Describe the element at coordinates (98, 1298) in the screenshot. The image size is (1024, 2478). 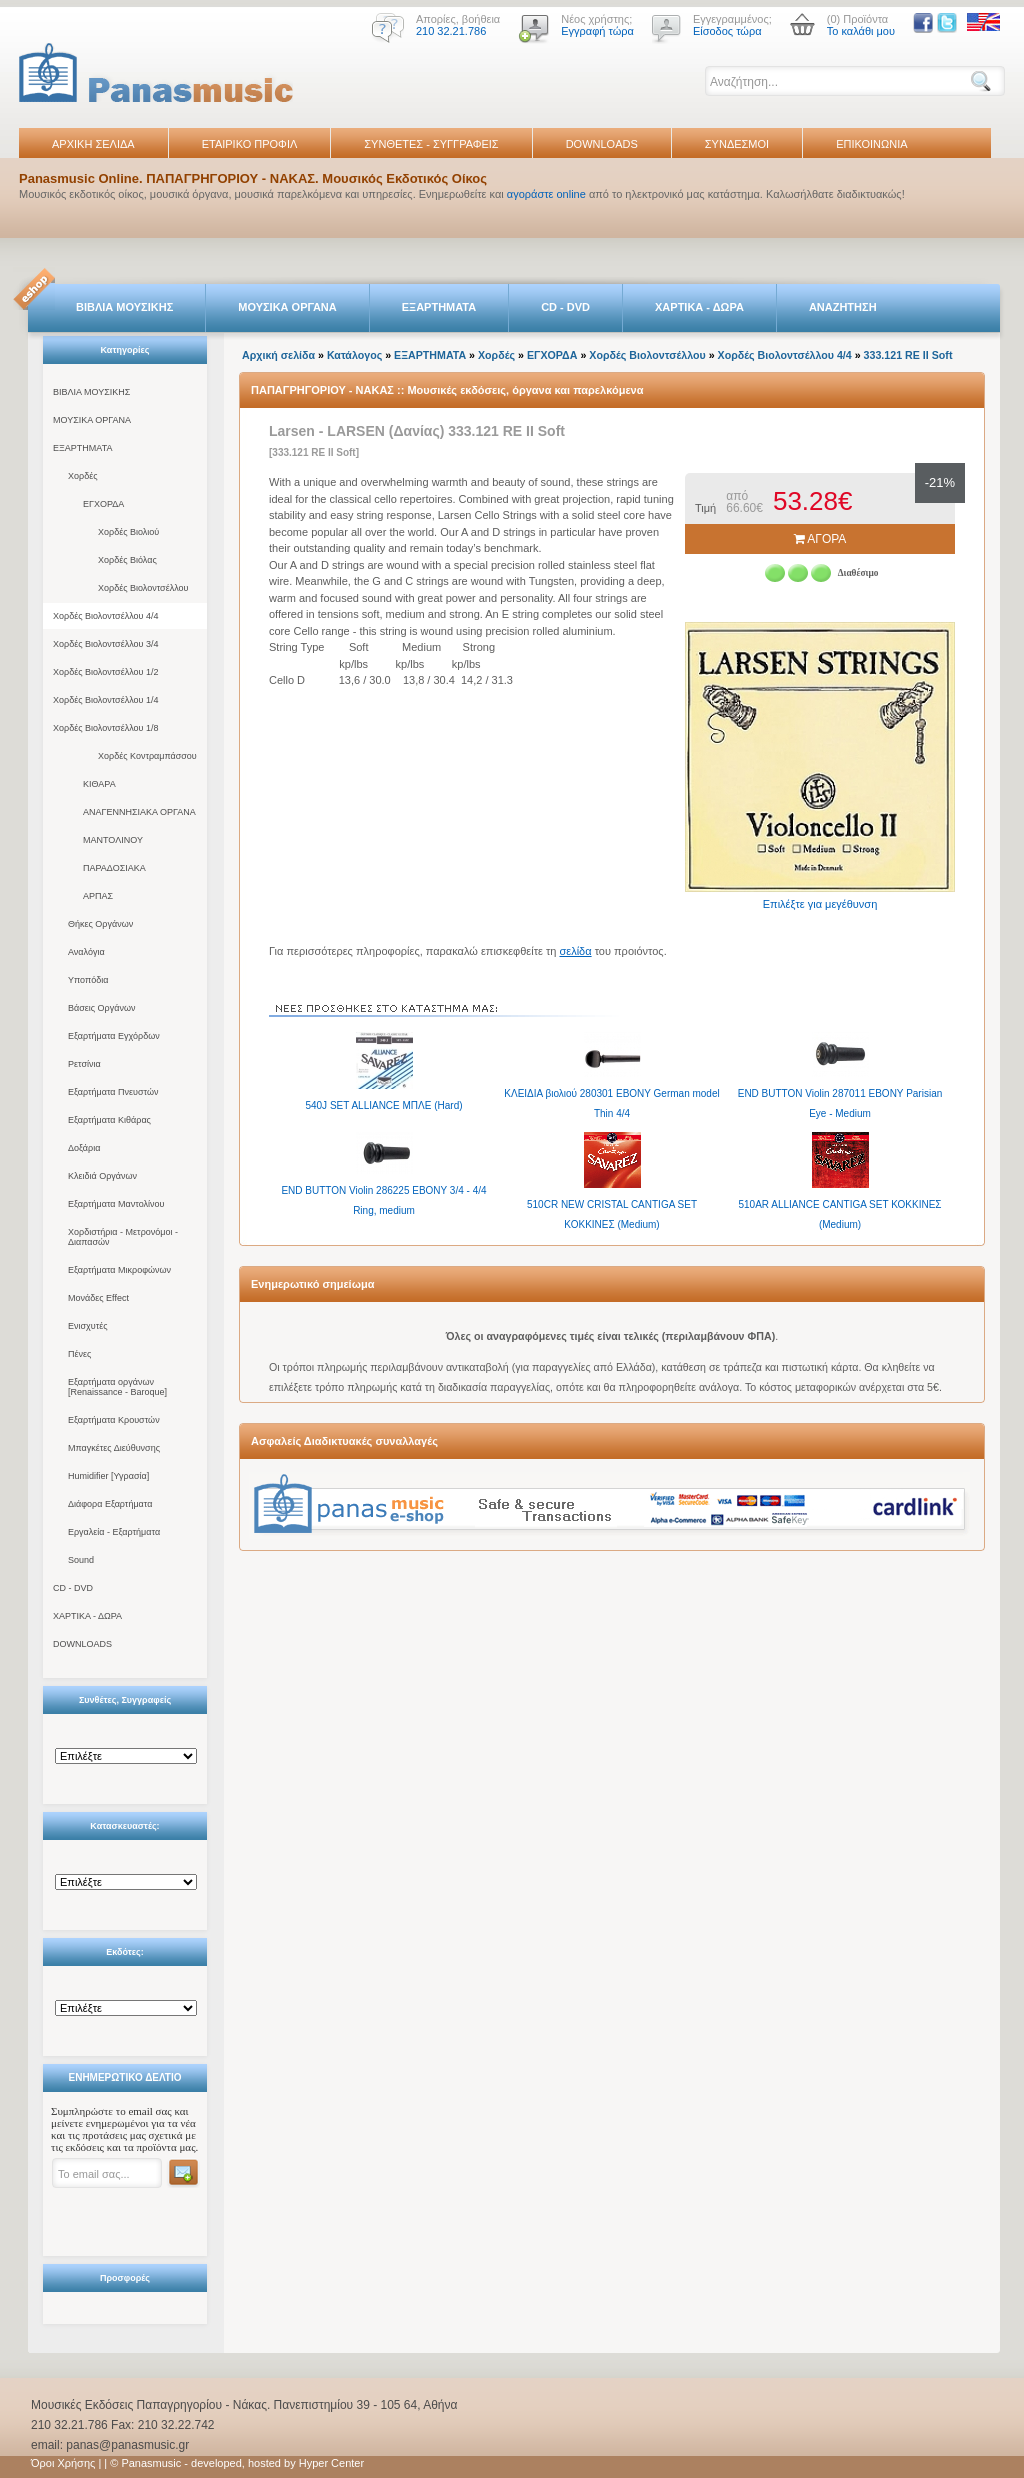
I see `Μονάδες Effect` at that location.